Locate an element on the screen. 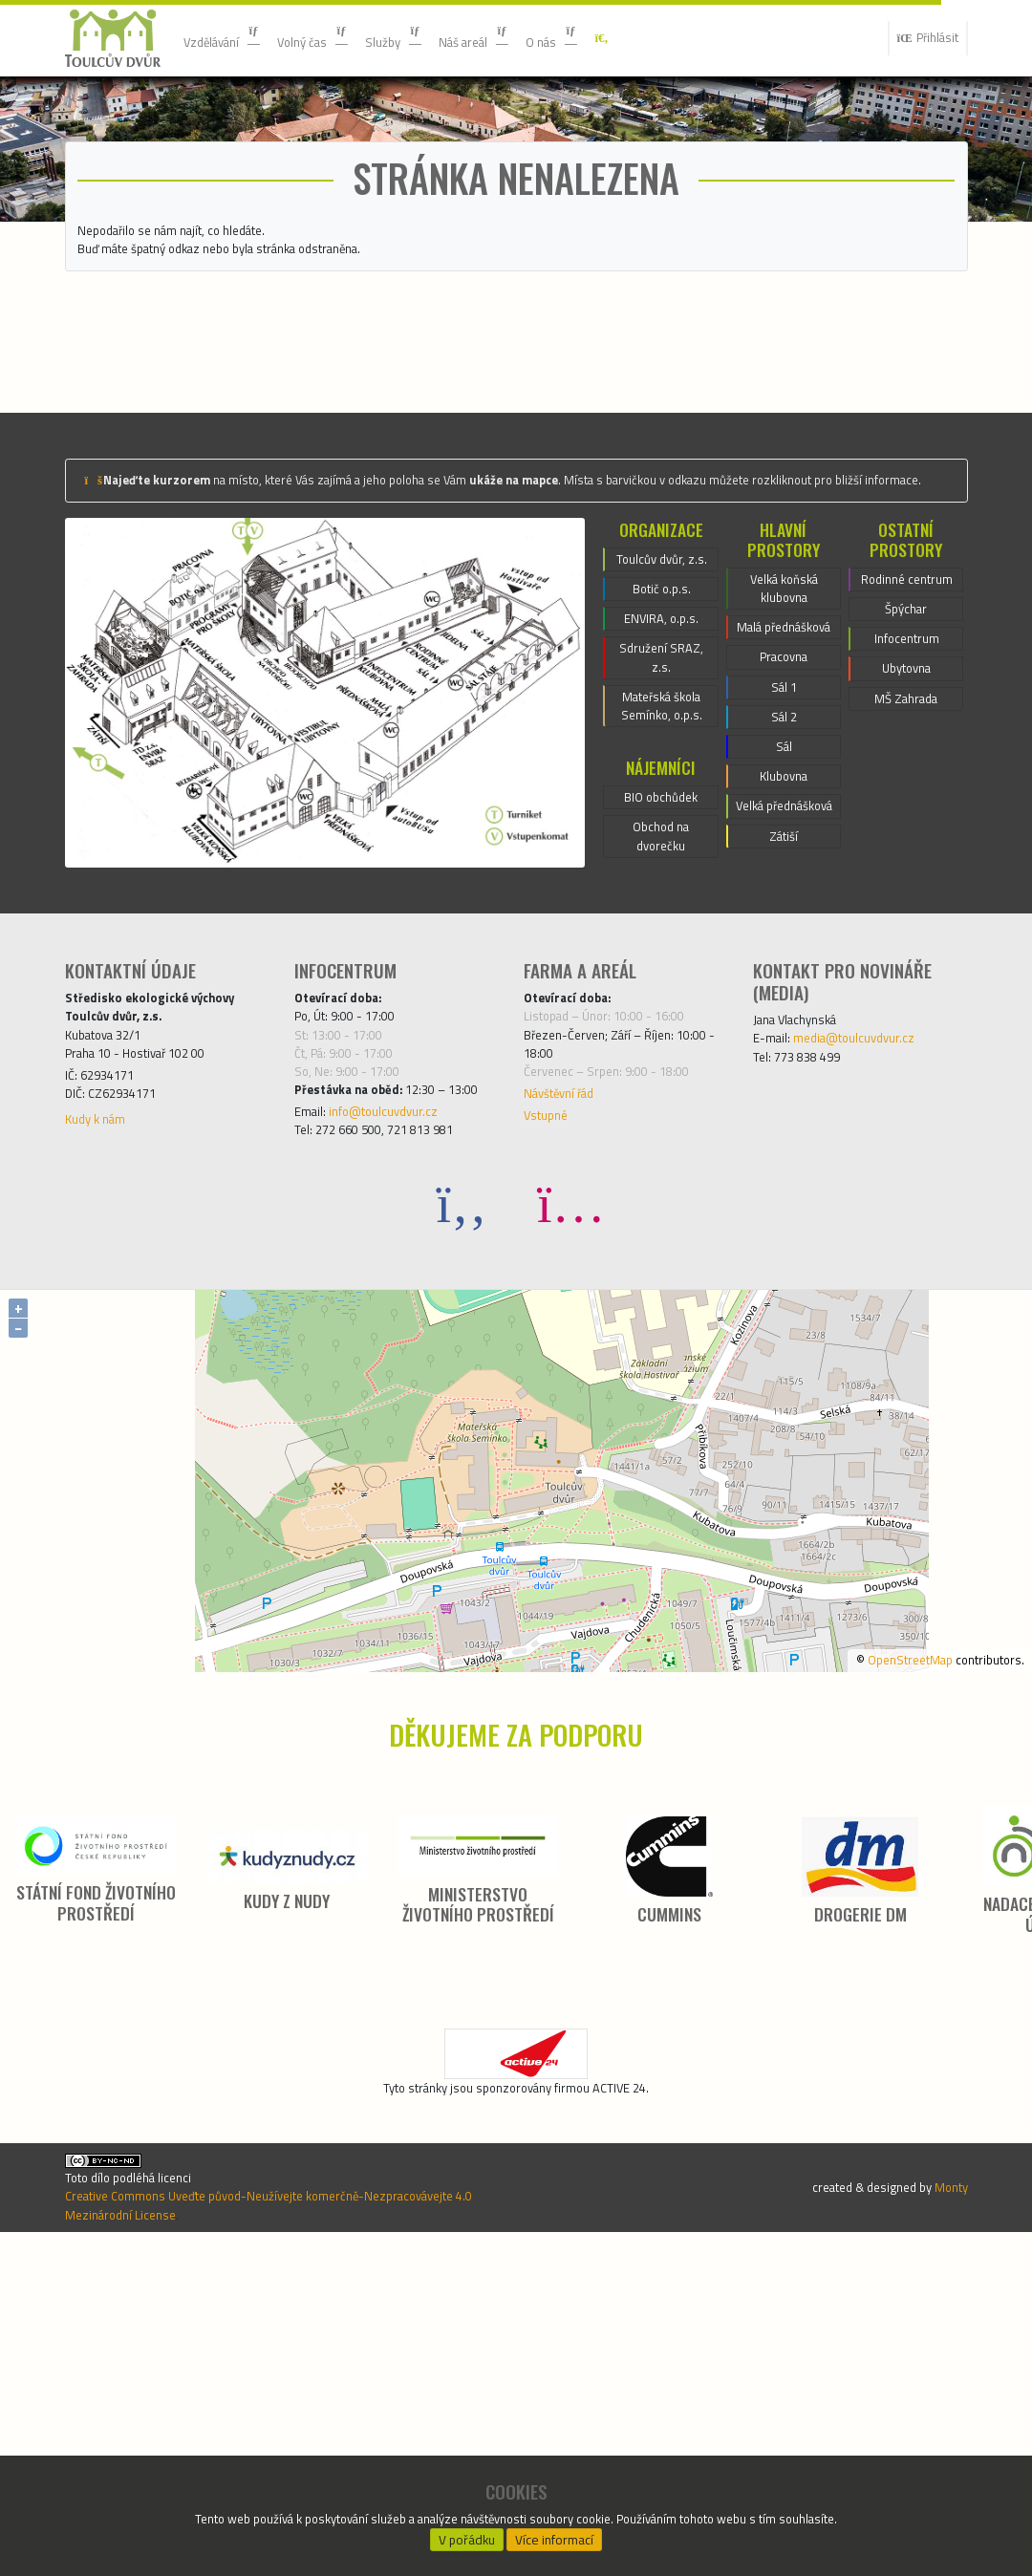 This screenshot has width=1032, height=2576. Volný čas is located at coordinates (336, 37).